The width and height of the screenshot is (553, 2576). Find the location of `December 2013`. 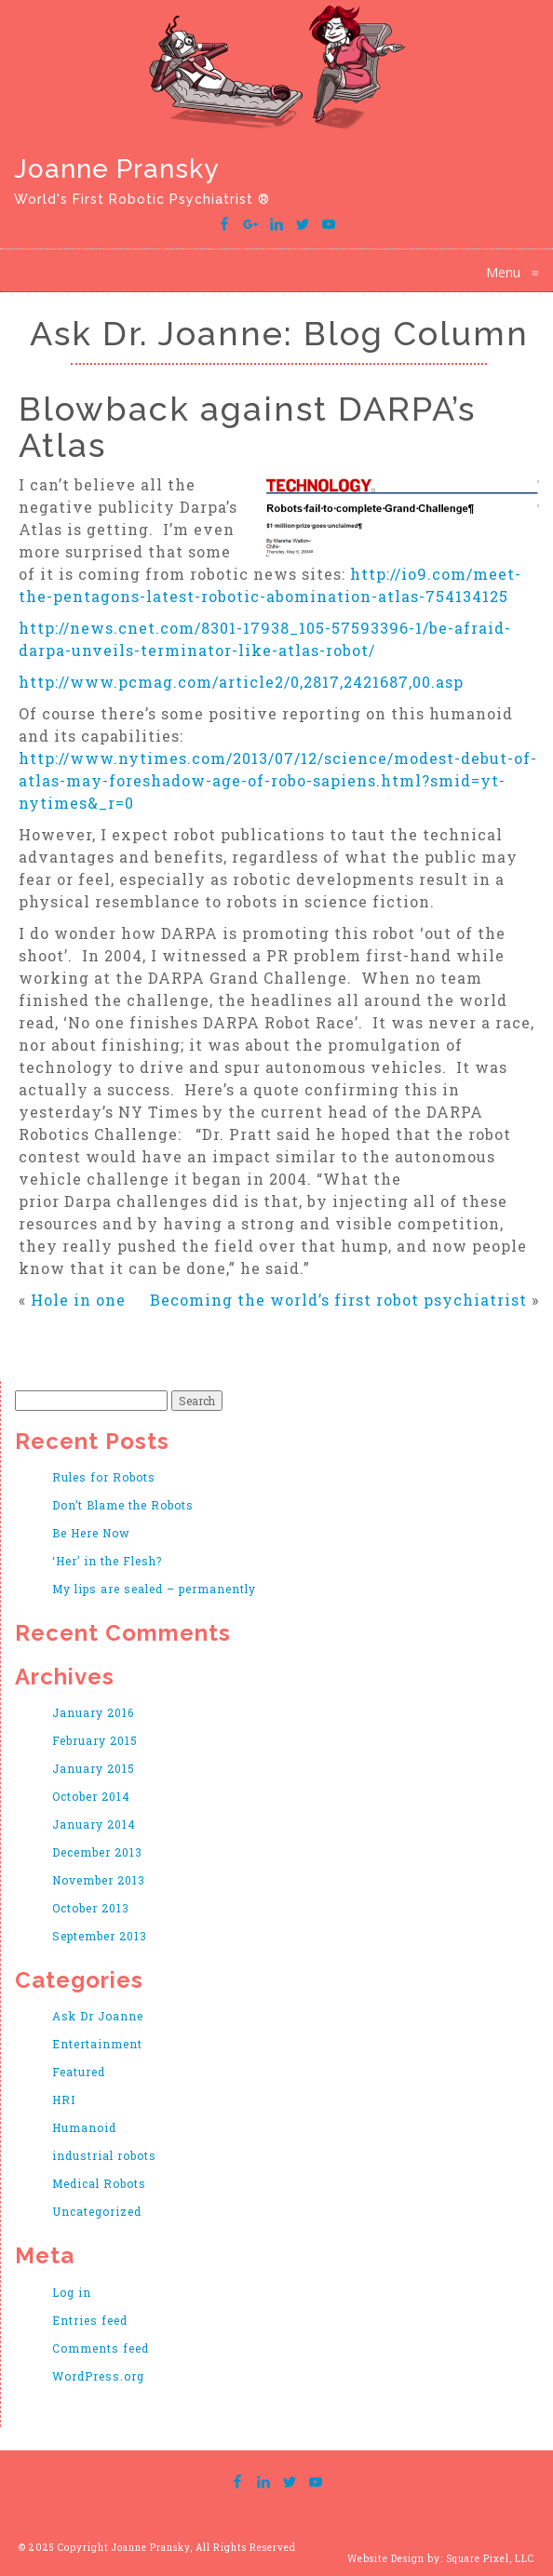

December 2013 is located at coordinates (97, 1852).